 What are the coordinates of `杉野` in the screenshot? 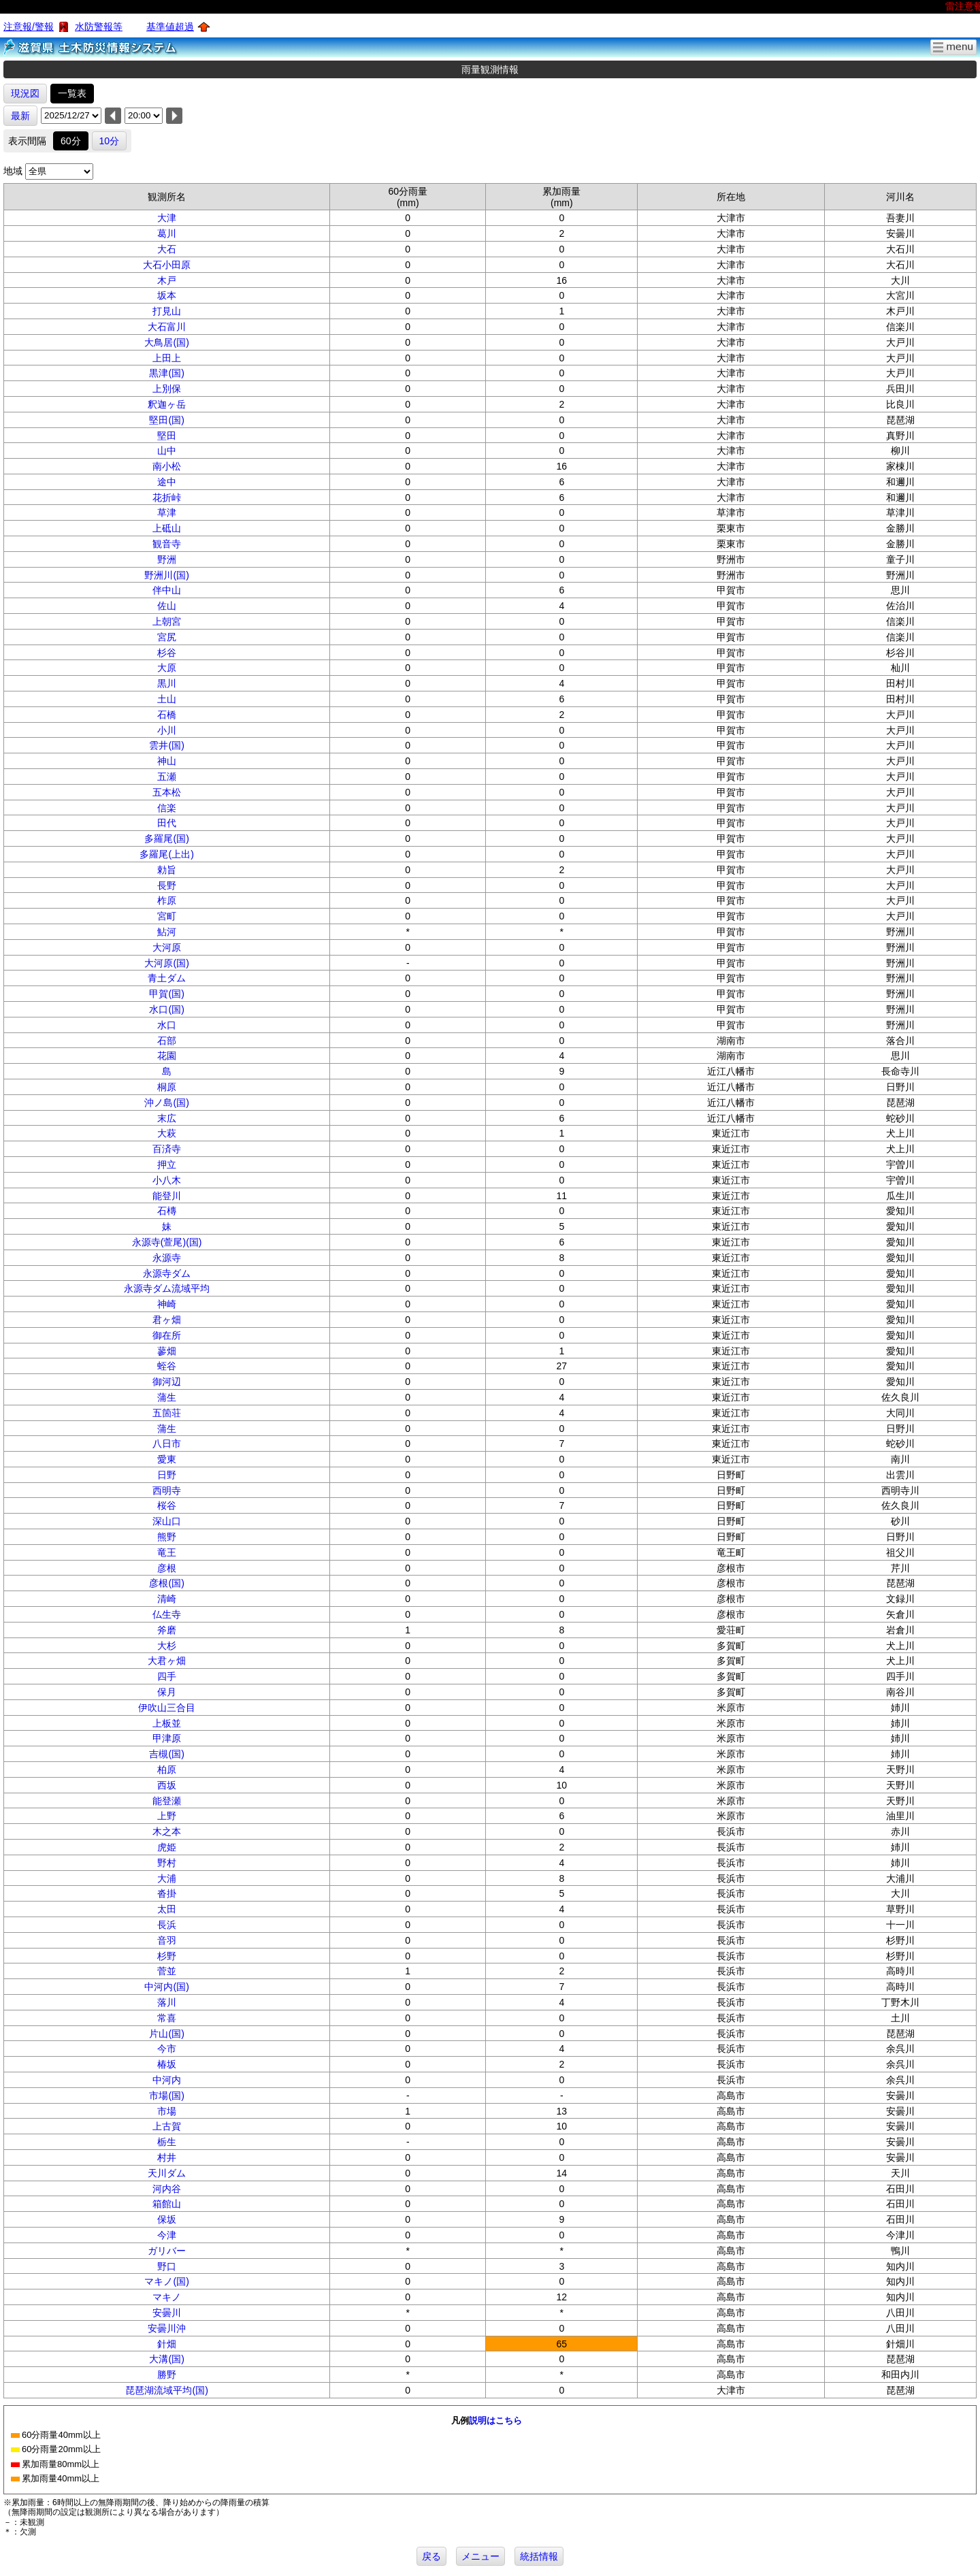 It's located at (166, 1956).